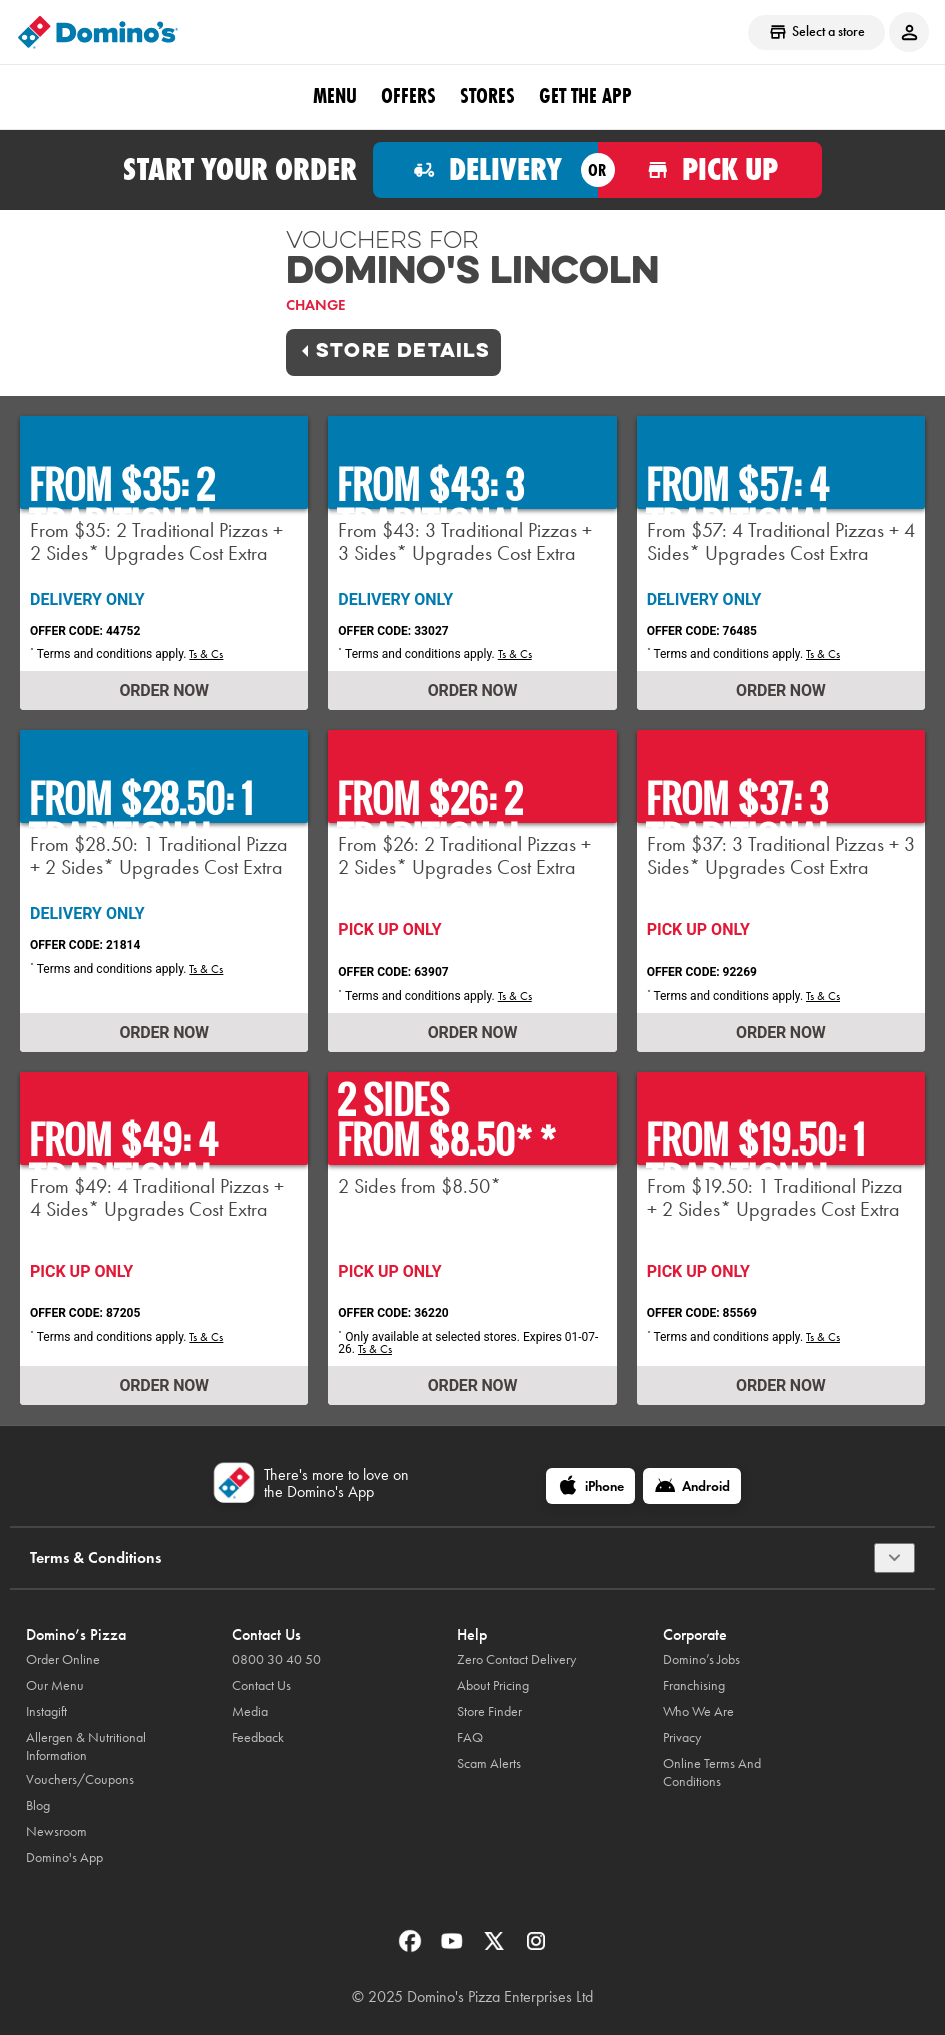 The image size is (945, 2035). Describe the element at coordinates (261, 1685) in the screenshot. I see `Contact Us` at that location.